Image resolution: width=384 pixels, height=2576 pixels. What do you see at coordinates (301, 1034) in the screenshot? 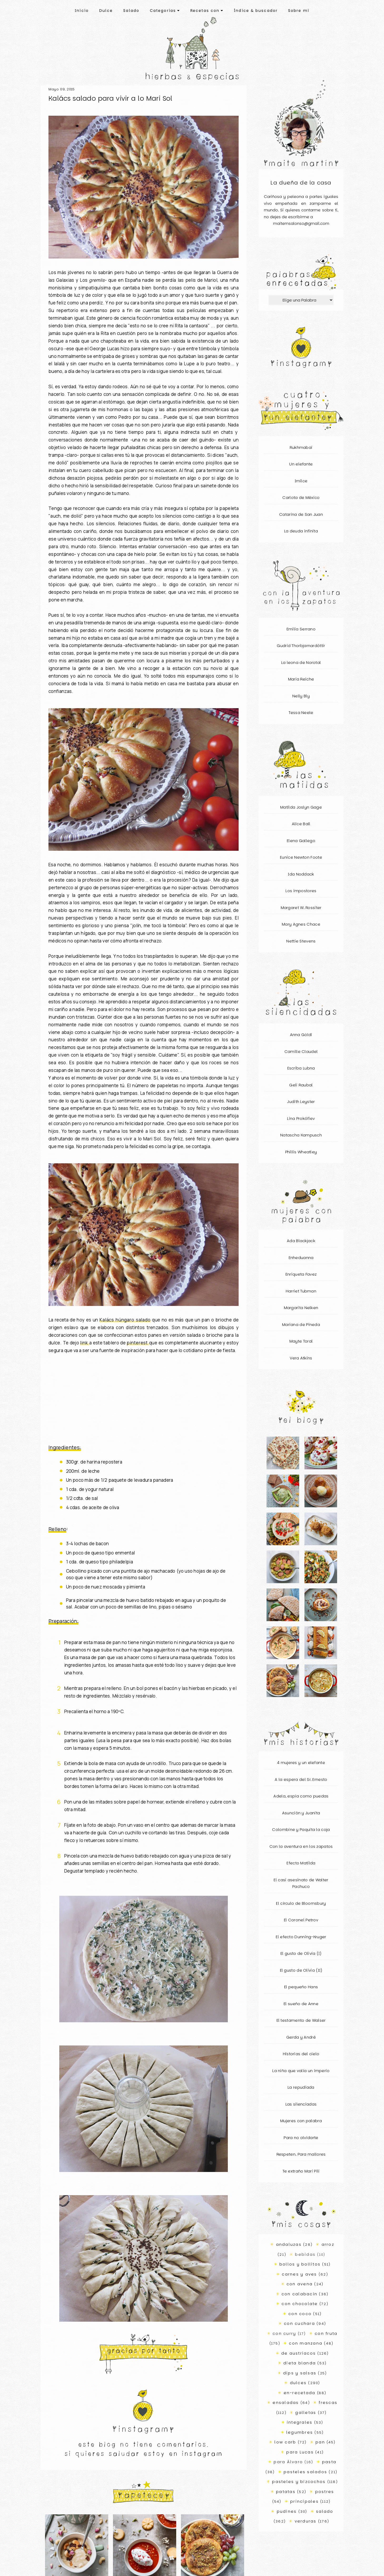
I see `Anna Göldi` at bounding box center [301, 1034].